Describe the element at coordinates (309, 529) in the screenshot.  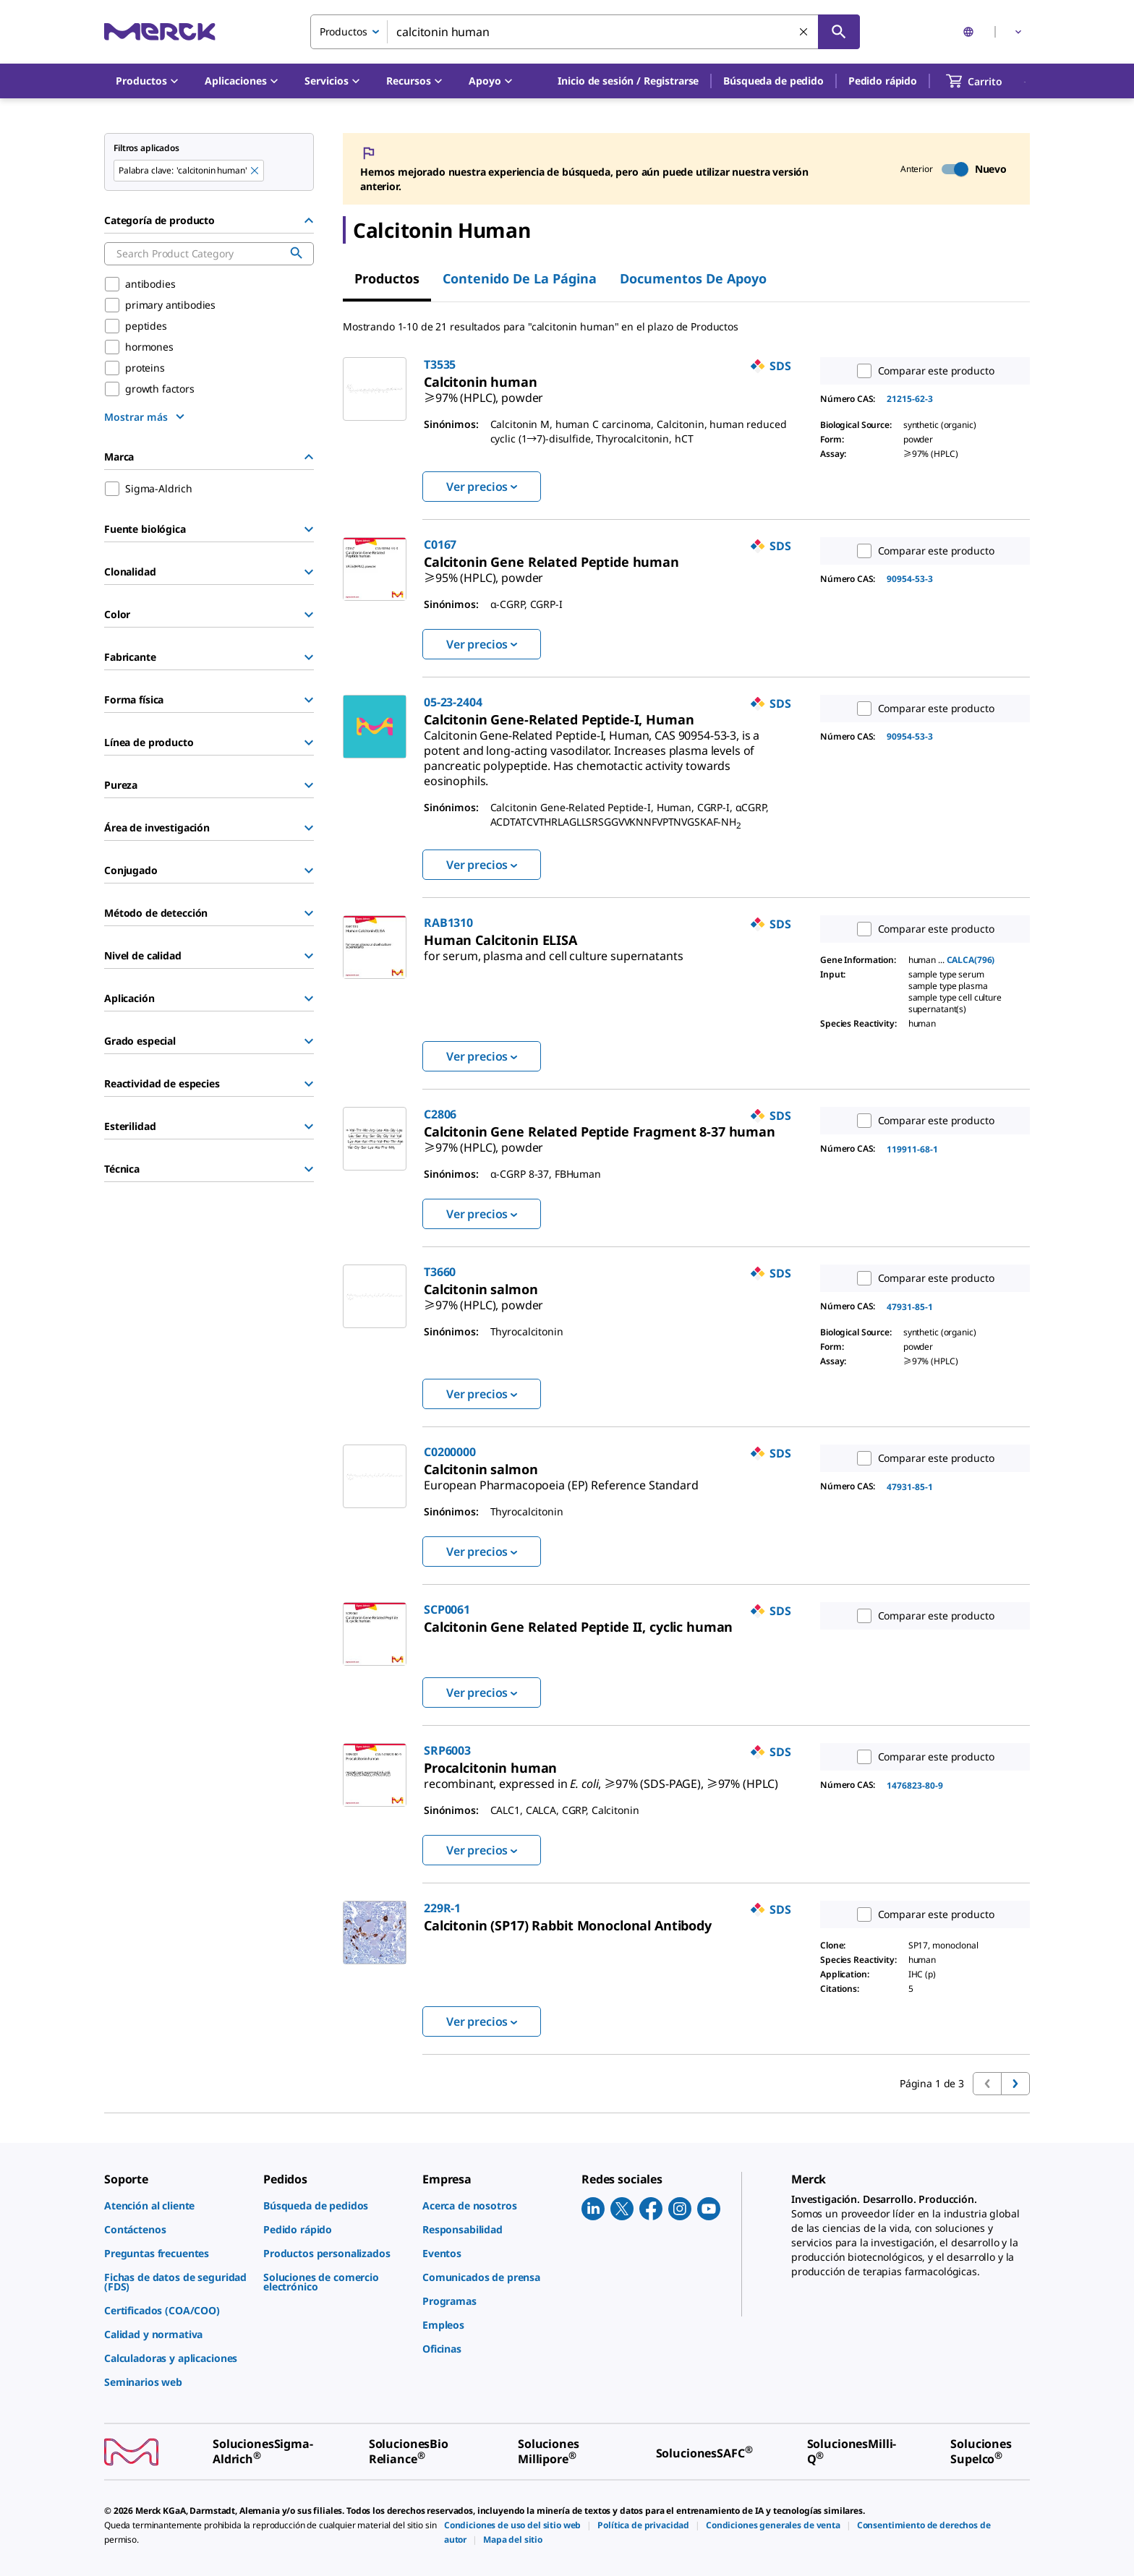
I see `[Show Group]` at that location.